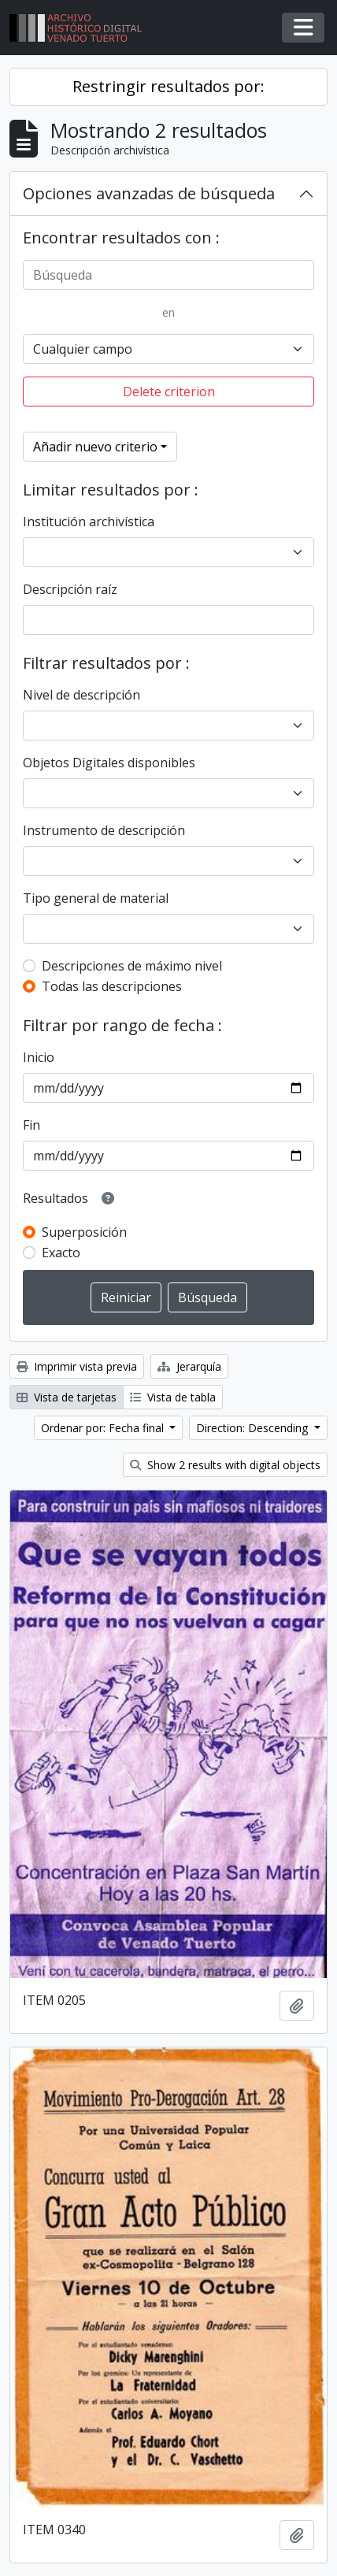 The width and height of the screenshot is (337, 2576). Describe the element at coordinates (189, 1366) in the screenshot. I see `Jerarquía` at that location.